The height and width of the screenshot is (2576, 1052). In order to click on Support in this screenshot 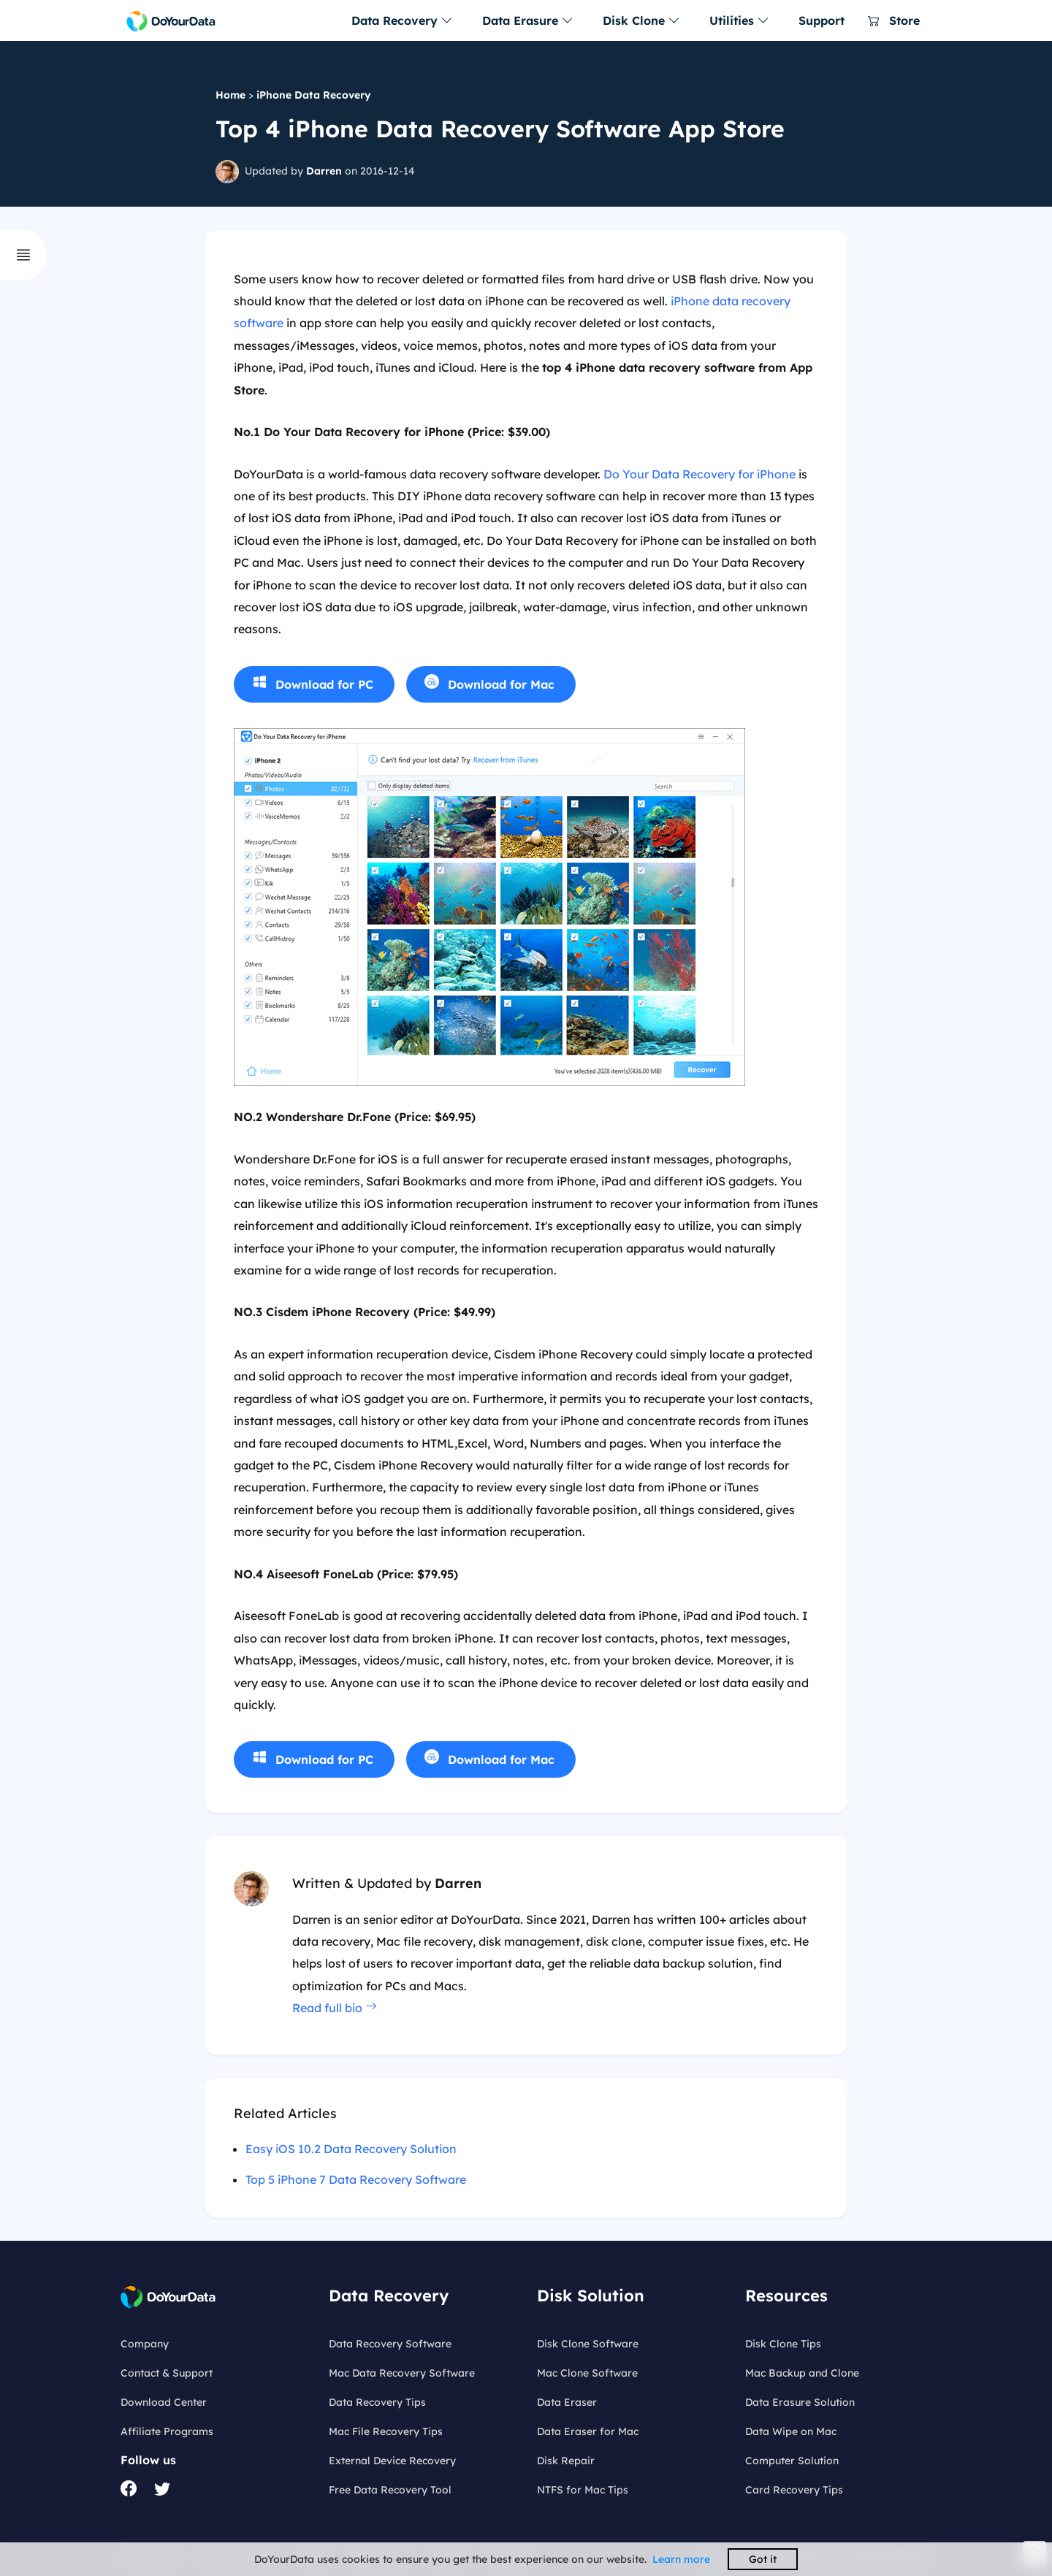, I will do `click(821, 20)`.